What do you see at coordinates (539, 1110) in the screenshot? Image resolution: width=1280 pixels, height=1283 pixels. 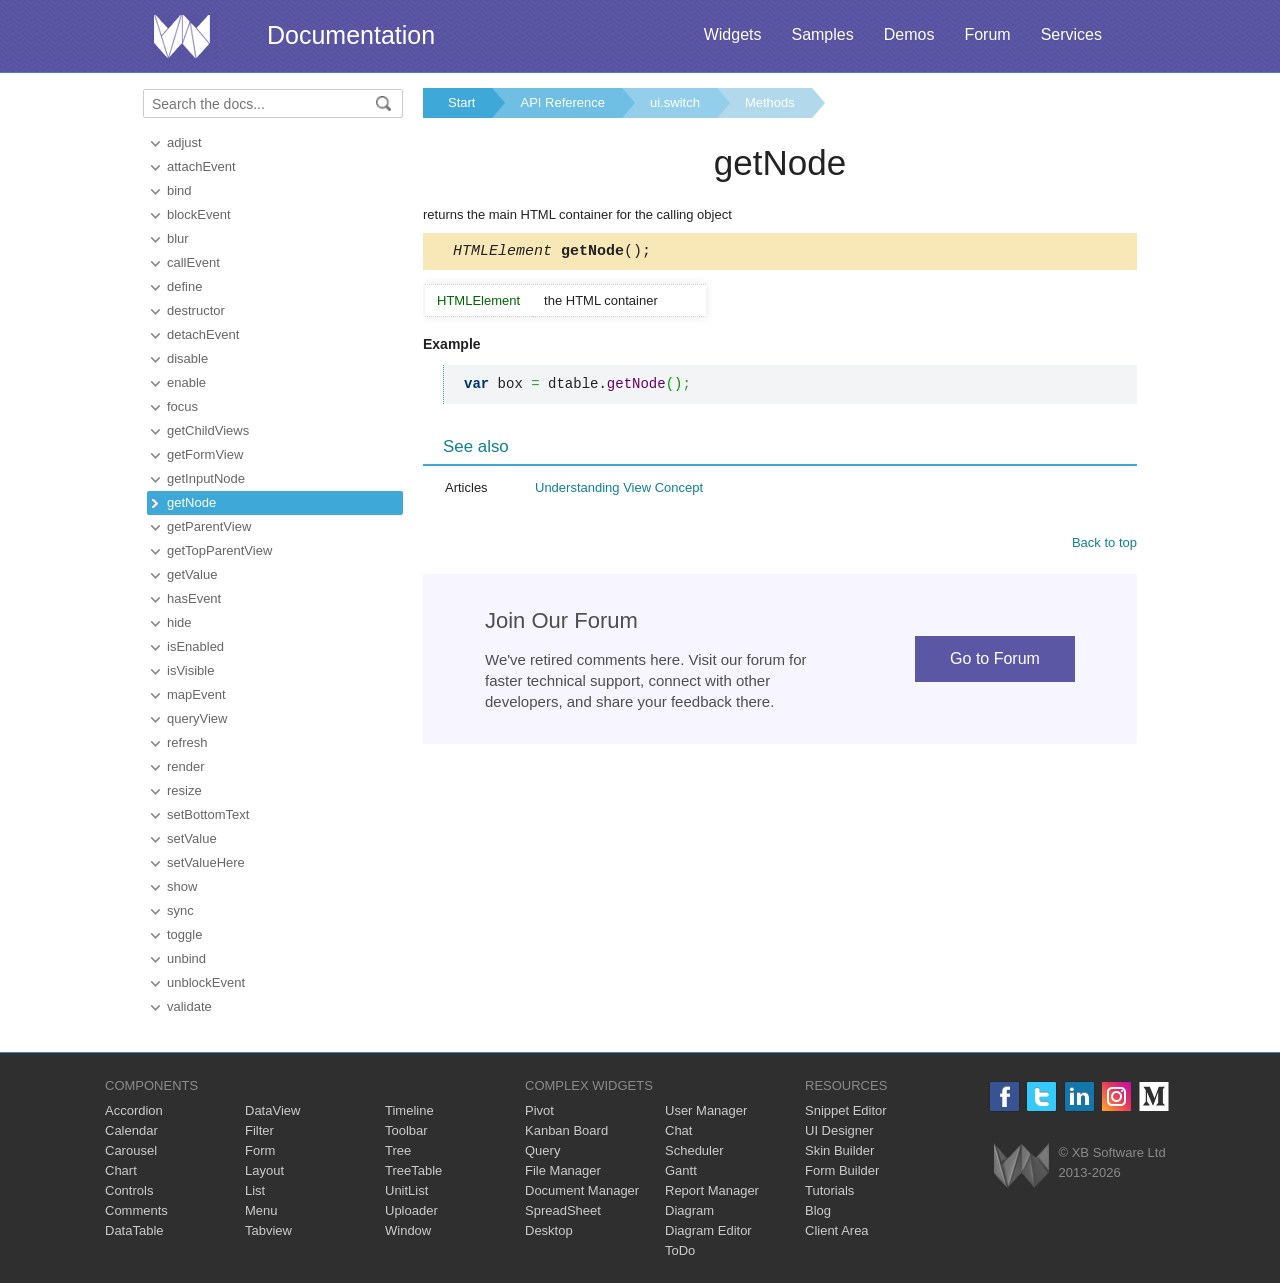 I see `Pivot` at bounding box center [539, 1110].